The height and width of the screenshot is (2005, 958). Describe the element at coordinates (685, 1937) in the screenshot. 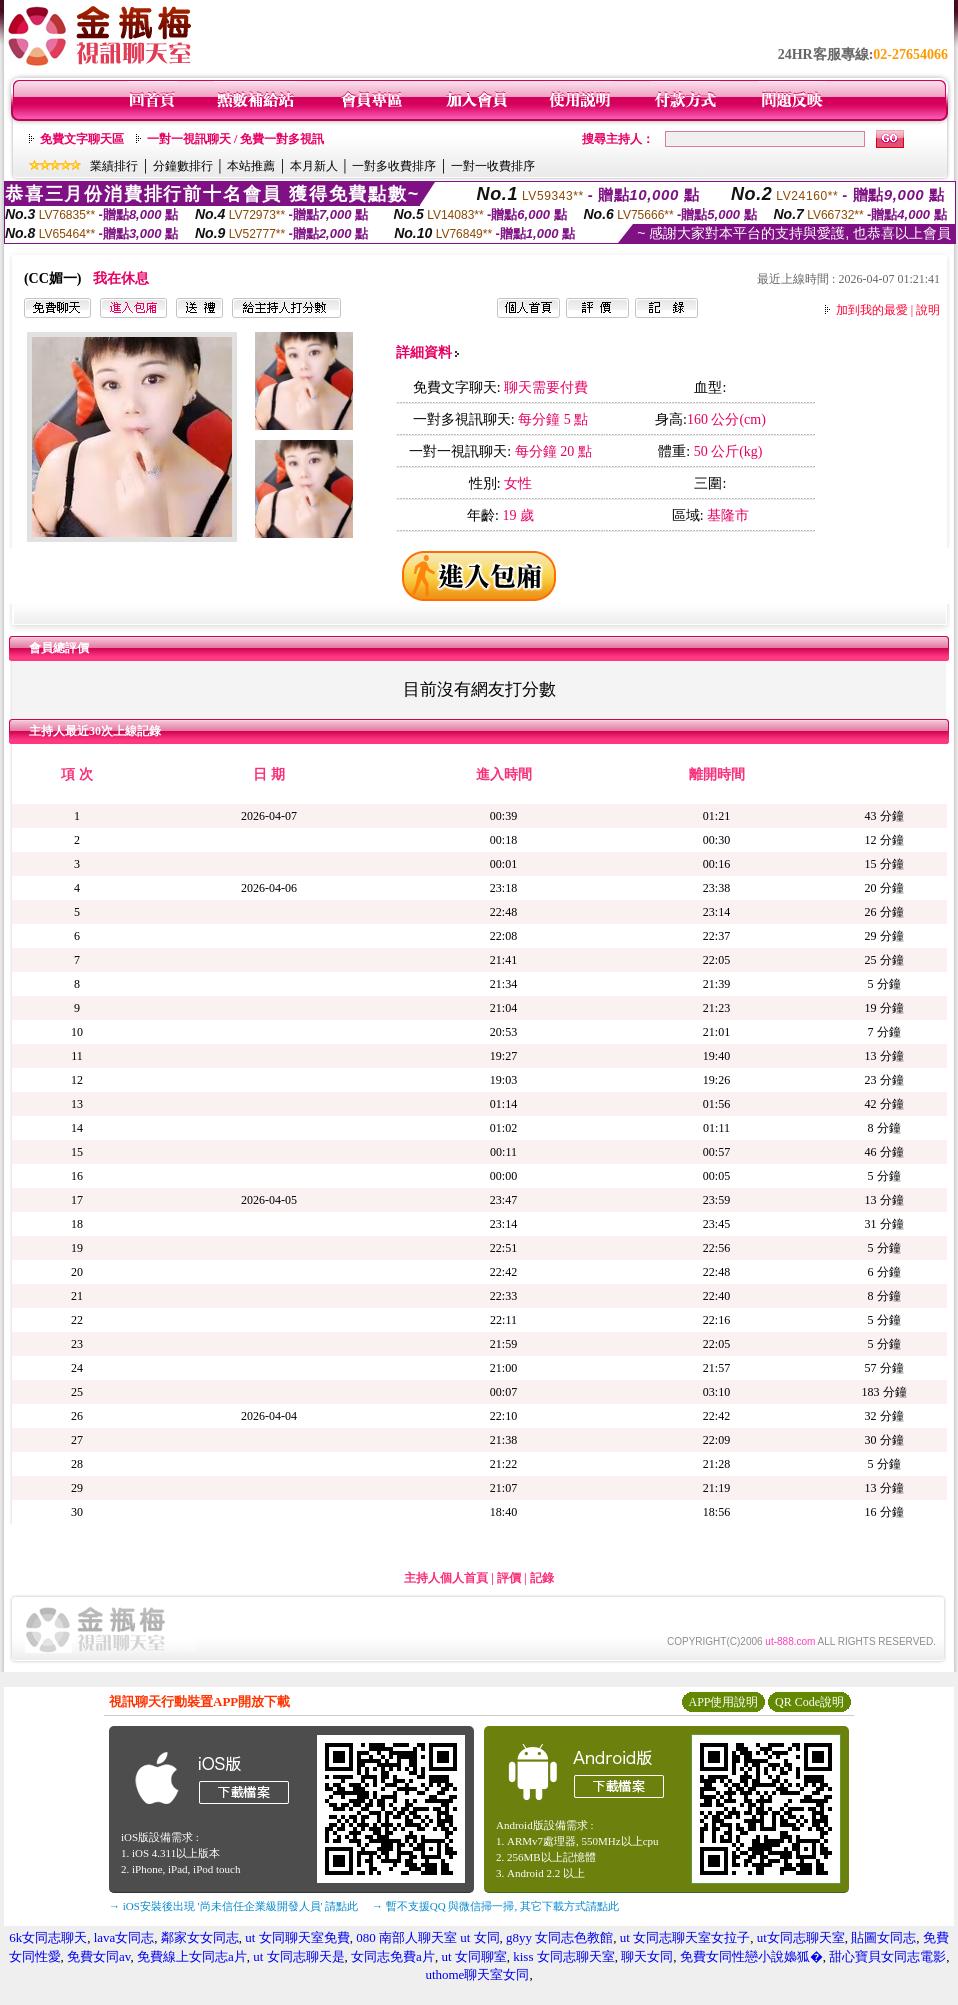

I see `ut 女同志聊天室女拉子` at that location.